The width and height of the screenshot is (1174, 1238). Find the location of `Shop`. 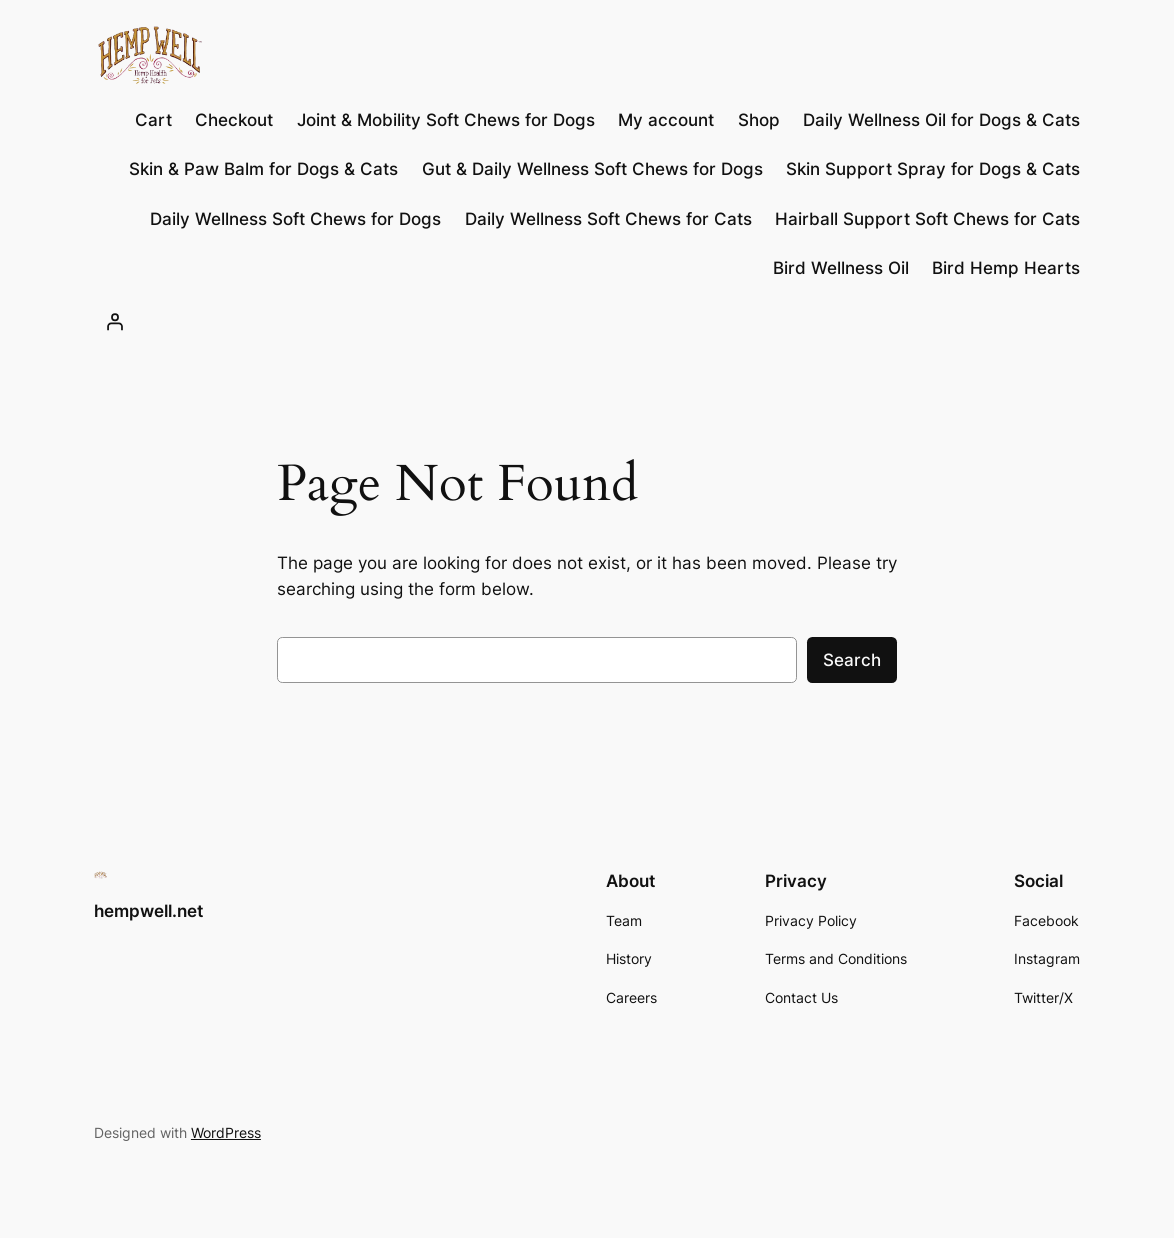

Shop is located at coordinates (759, 120).